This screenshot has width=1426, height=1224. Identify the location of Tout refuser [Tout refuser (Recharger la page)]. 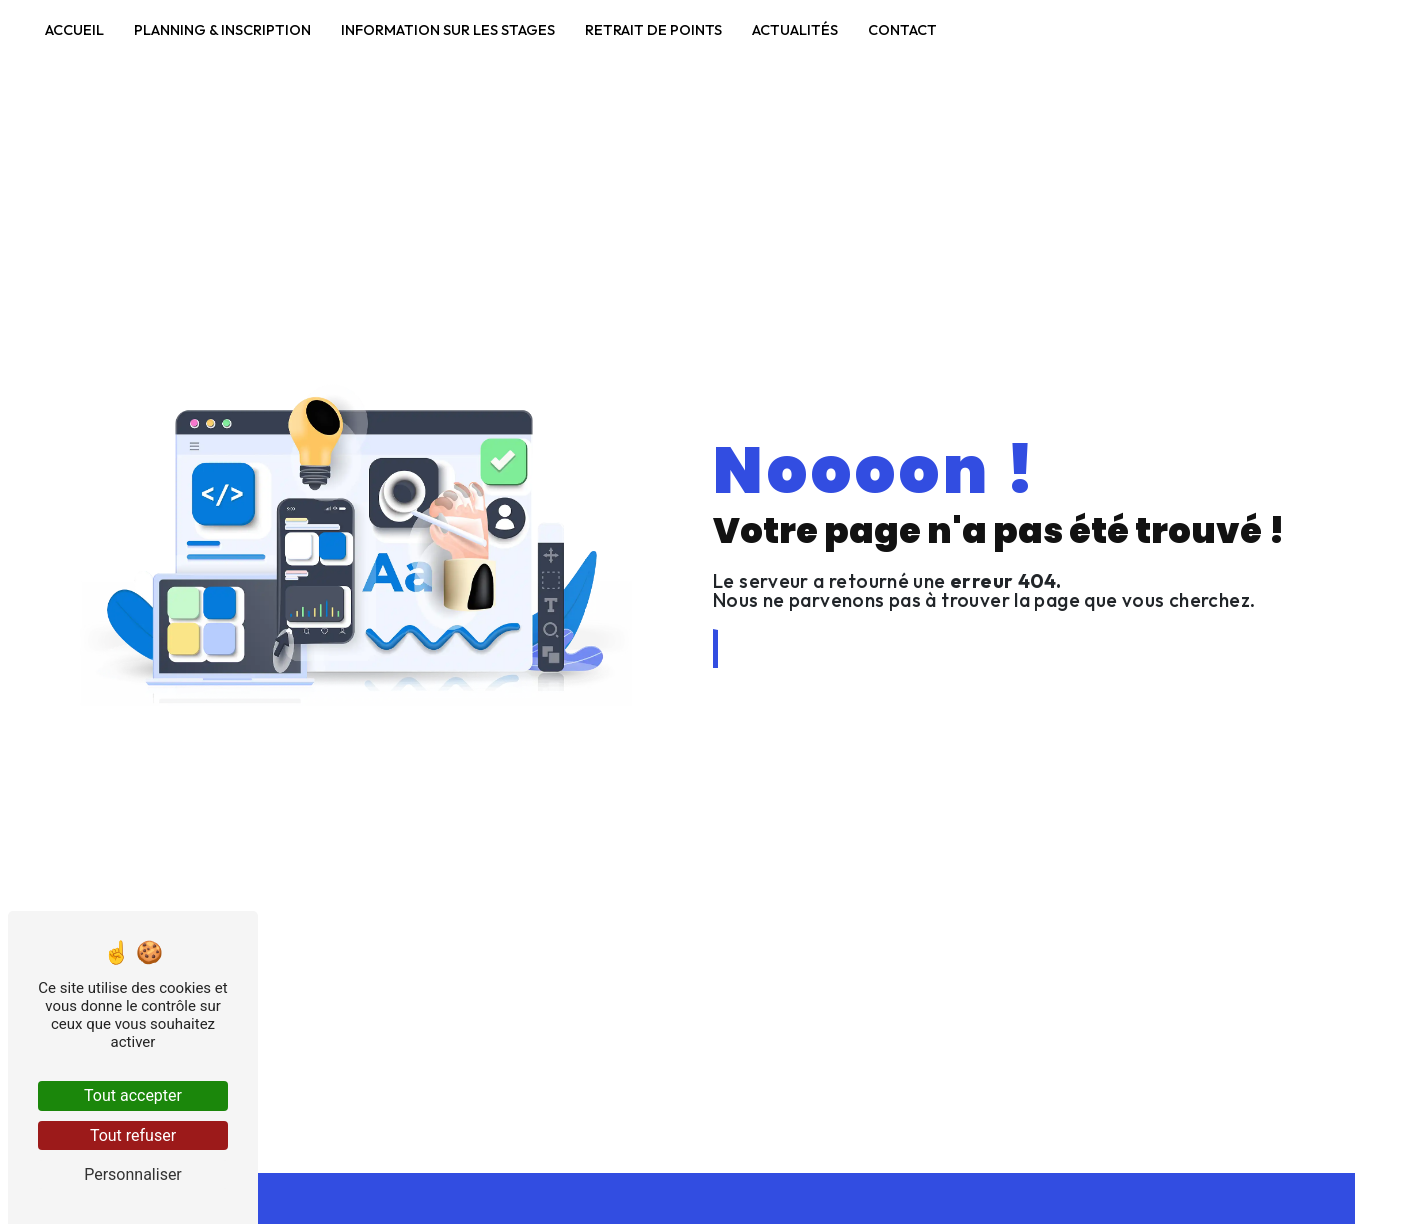
(133, 1135).